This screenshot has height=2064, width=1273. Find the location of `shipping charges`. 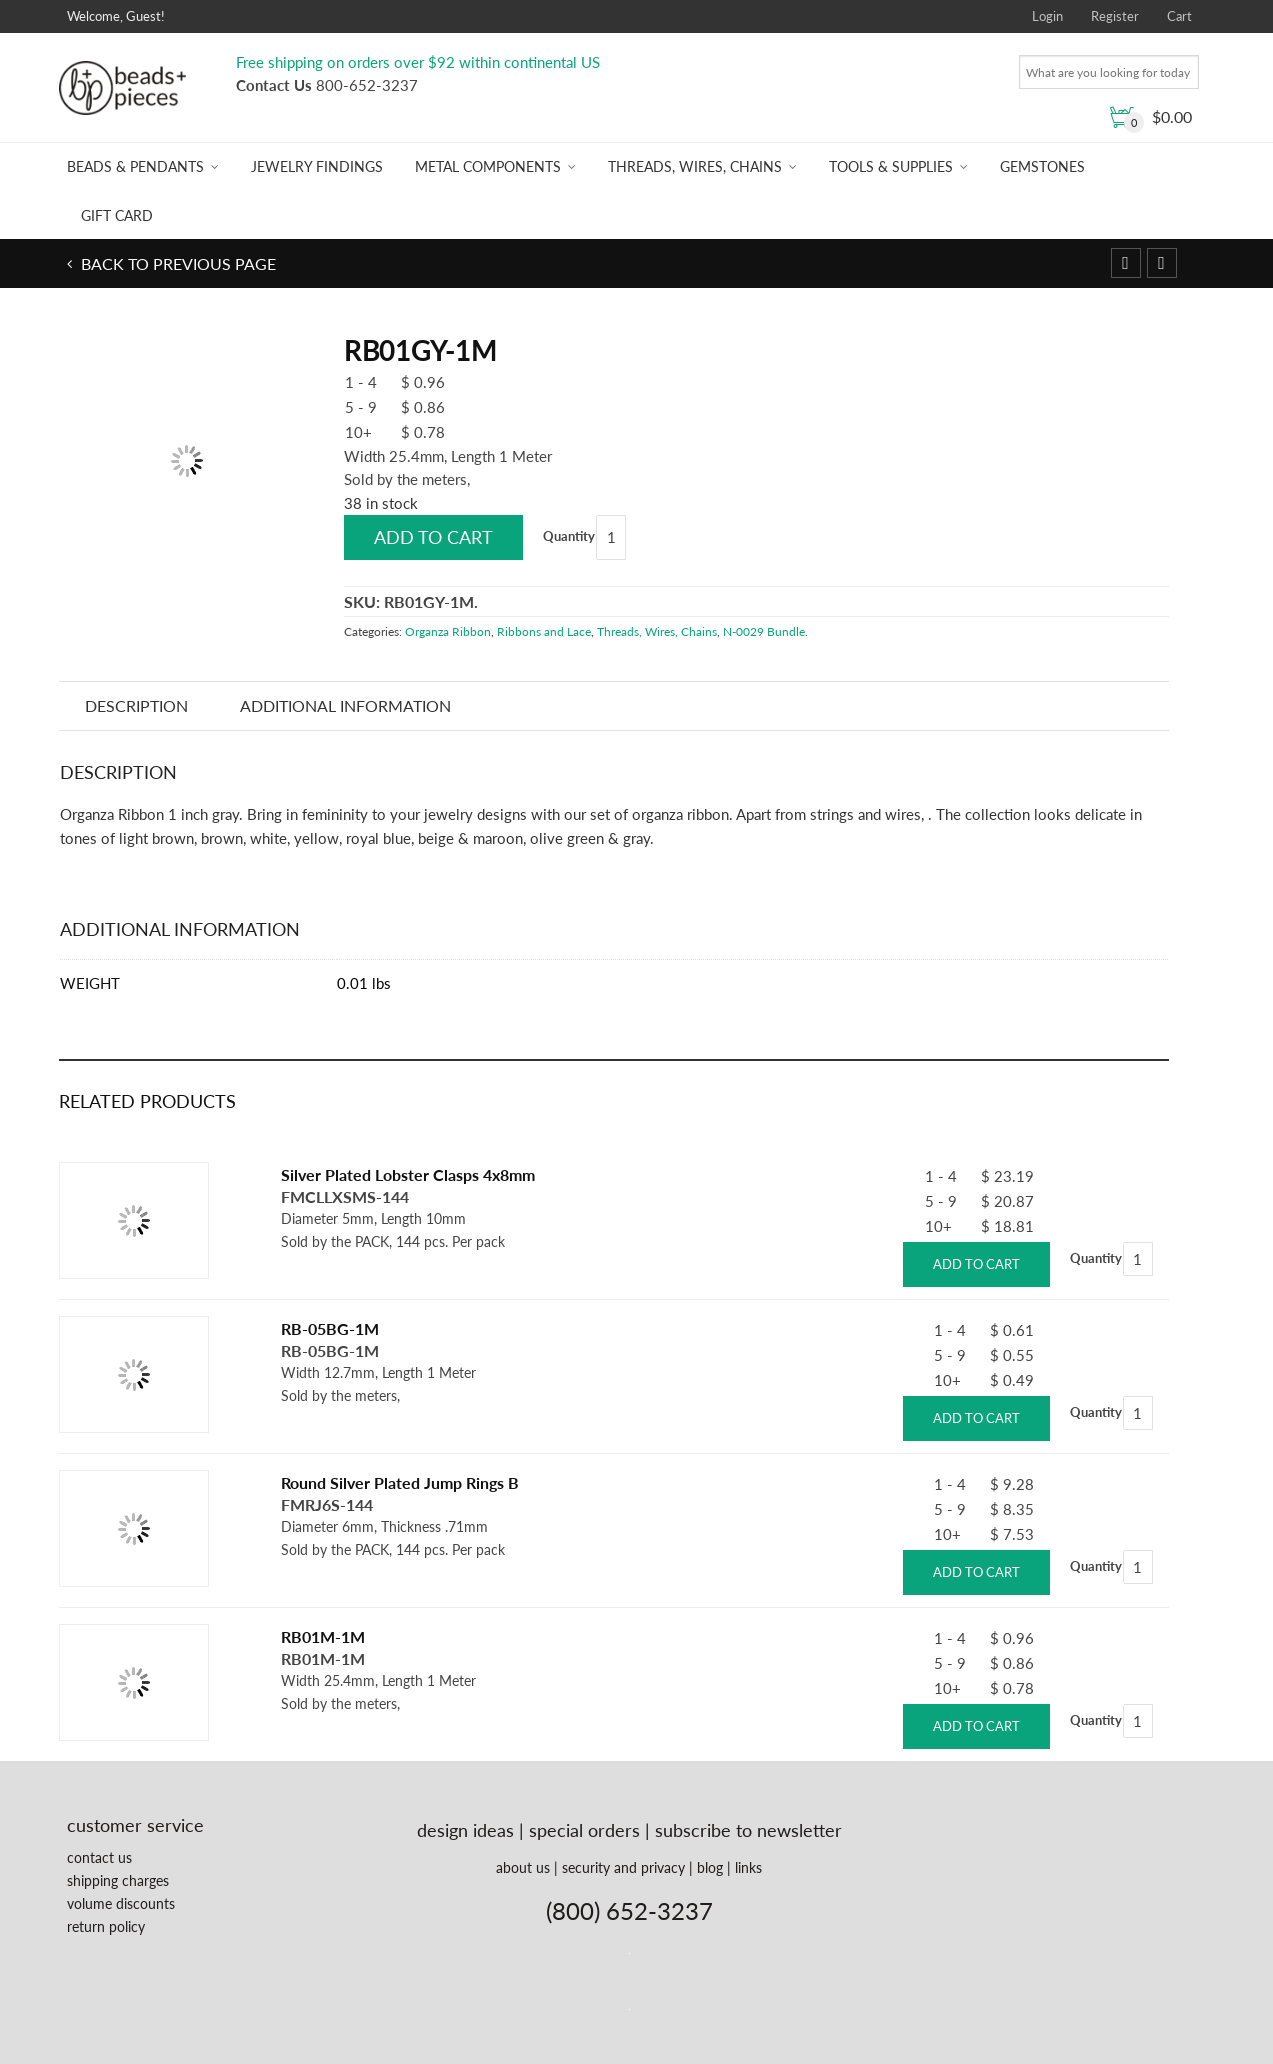

shipping charges is located at coordinates (118, 1880).